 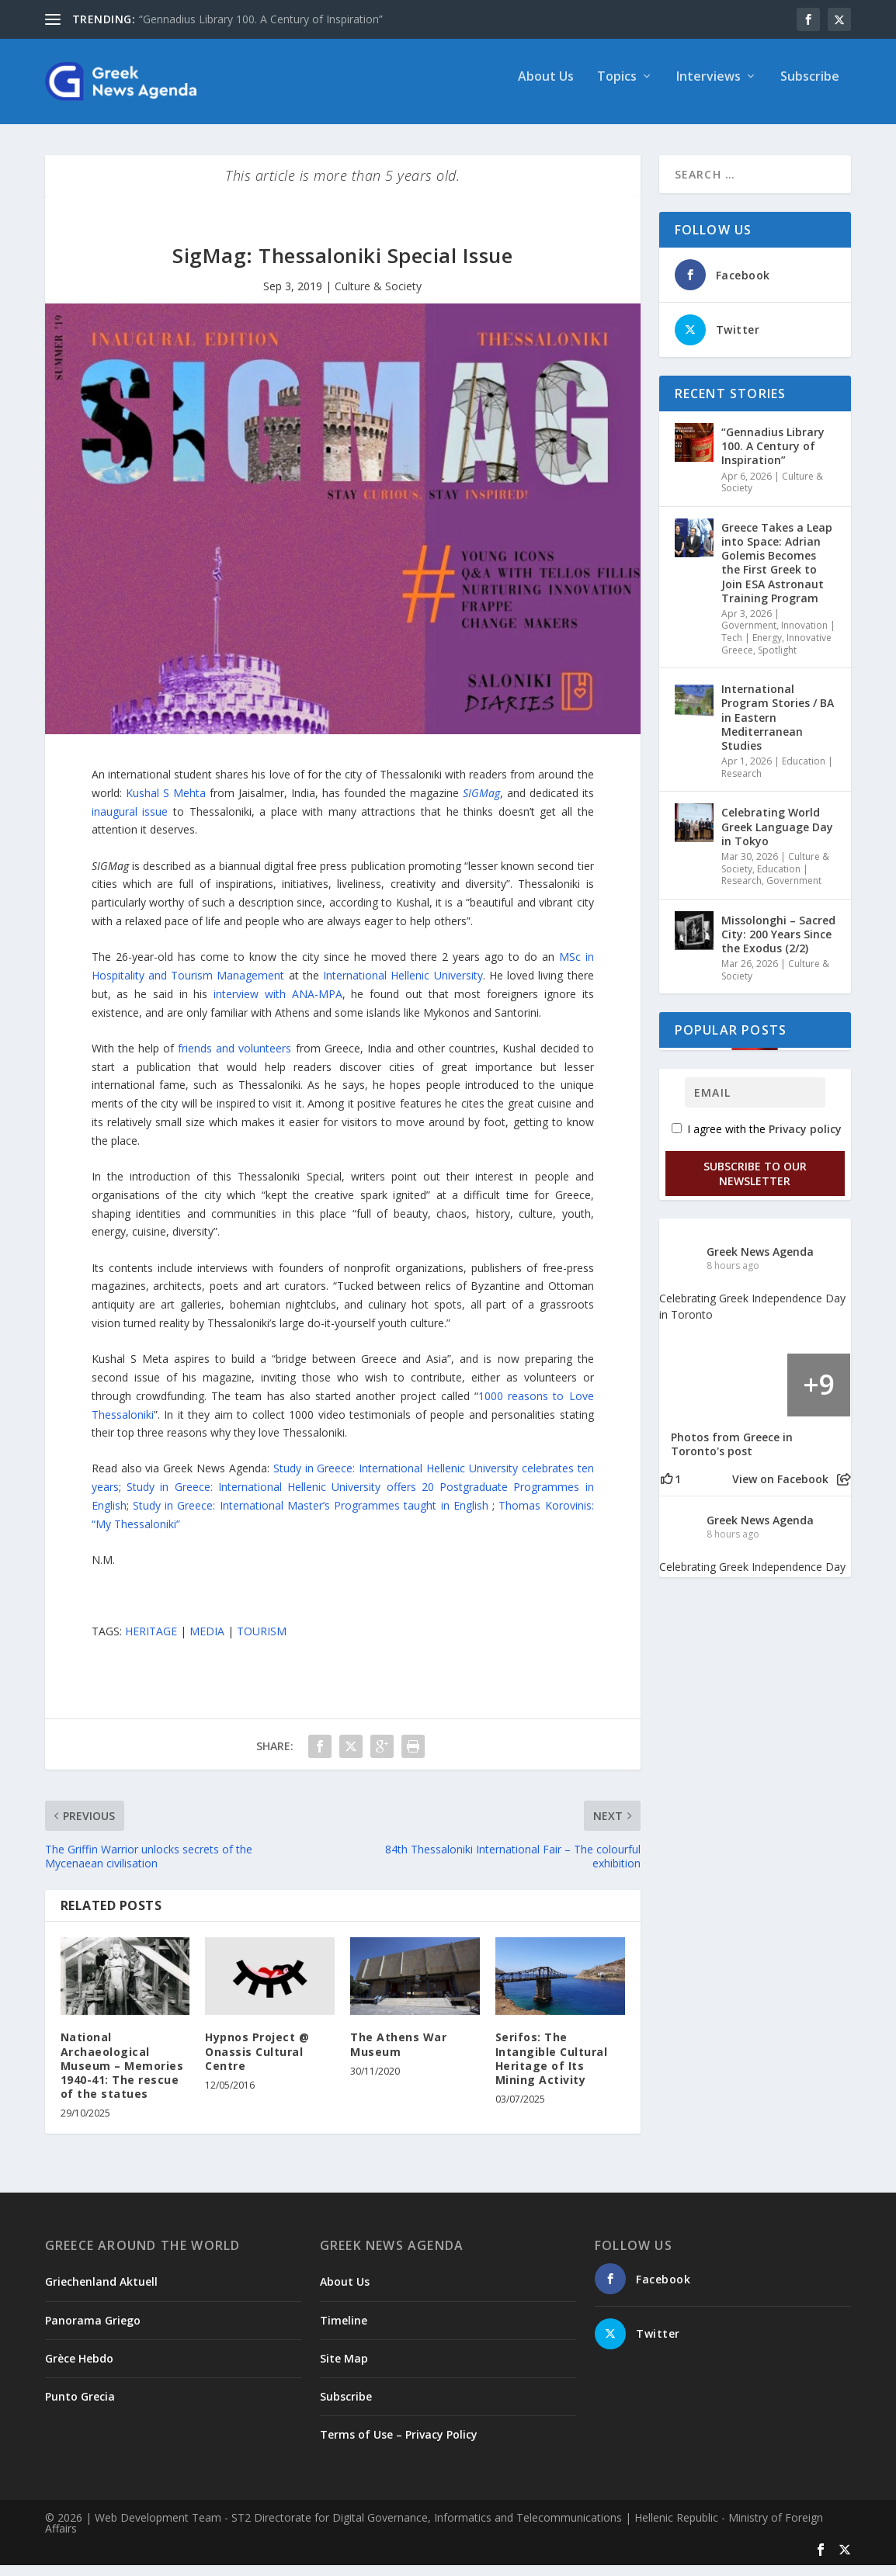 I want to click on Government, so click(x=748, y=636).